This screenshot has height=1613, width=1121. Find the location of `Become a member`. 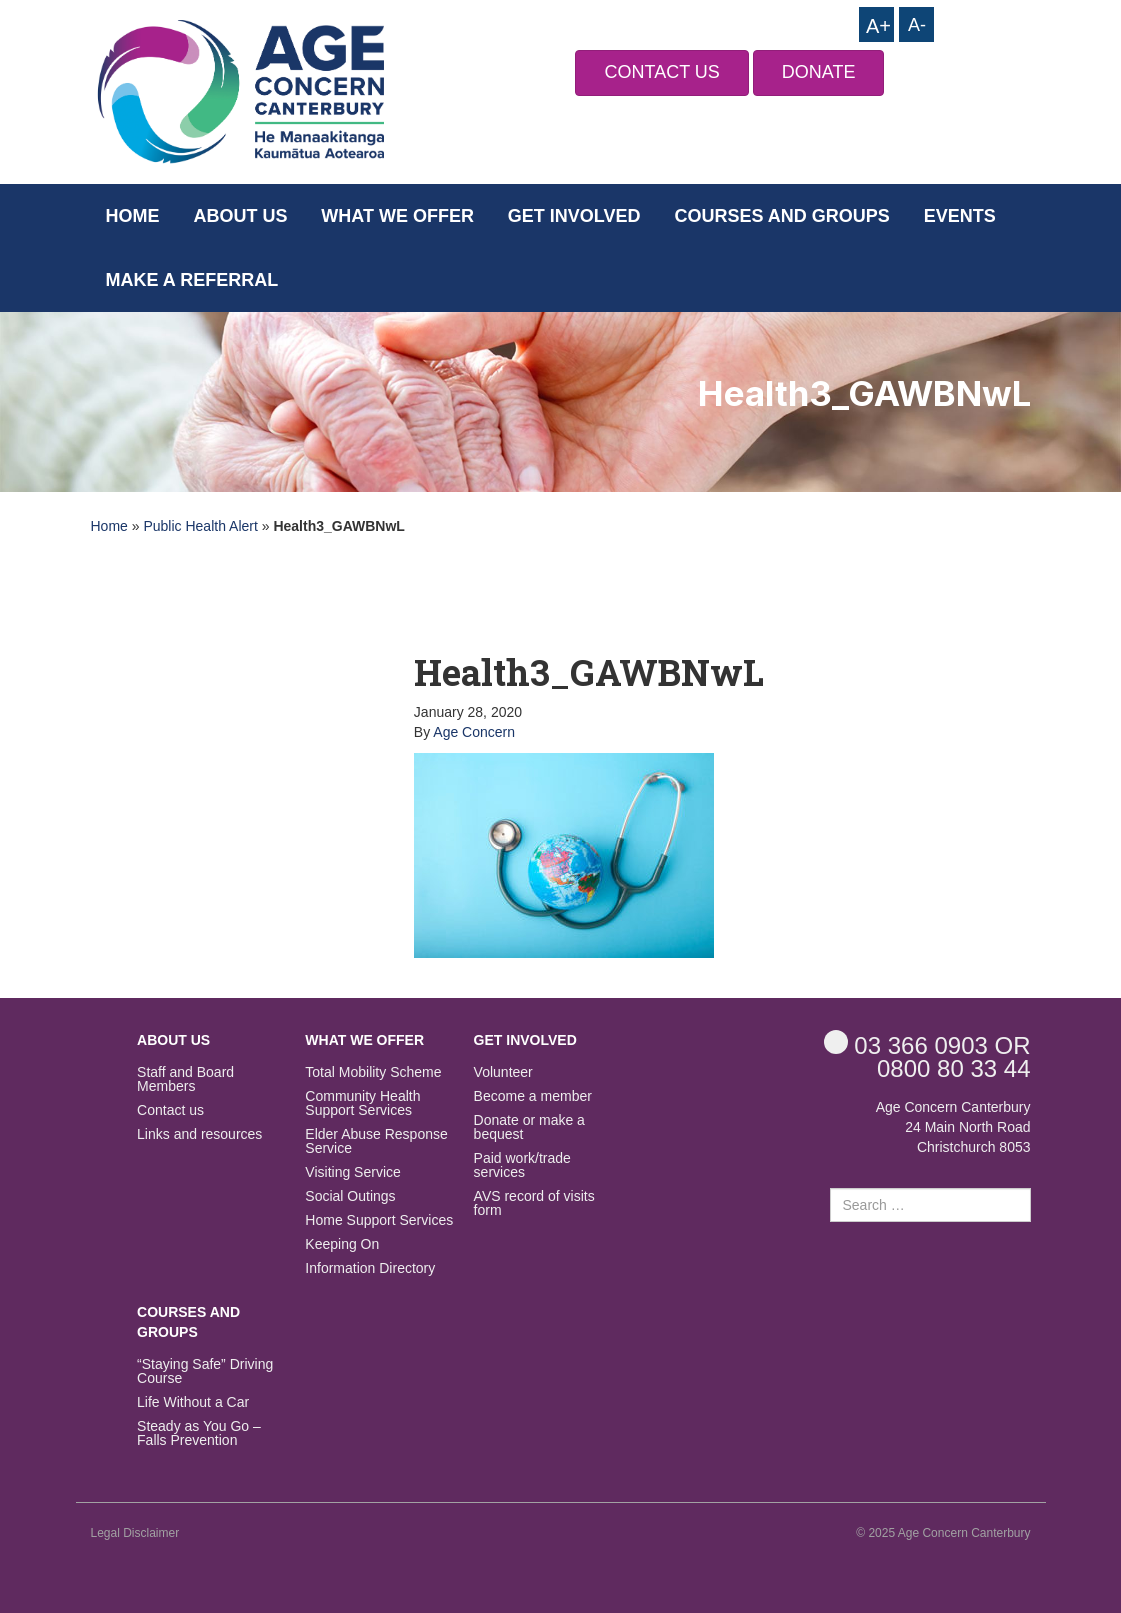

Become a member is located at coordinates (533, 1096).